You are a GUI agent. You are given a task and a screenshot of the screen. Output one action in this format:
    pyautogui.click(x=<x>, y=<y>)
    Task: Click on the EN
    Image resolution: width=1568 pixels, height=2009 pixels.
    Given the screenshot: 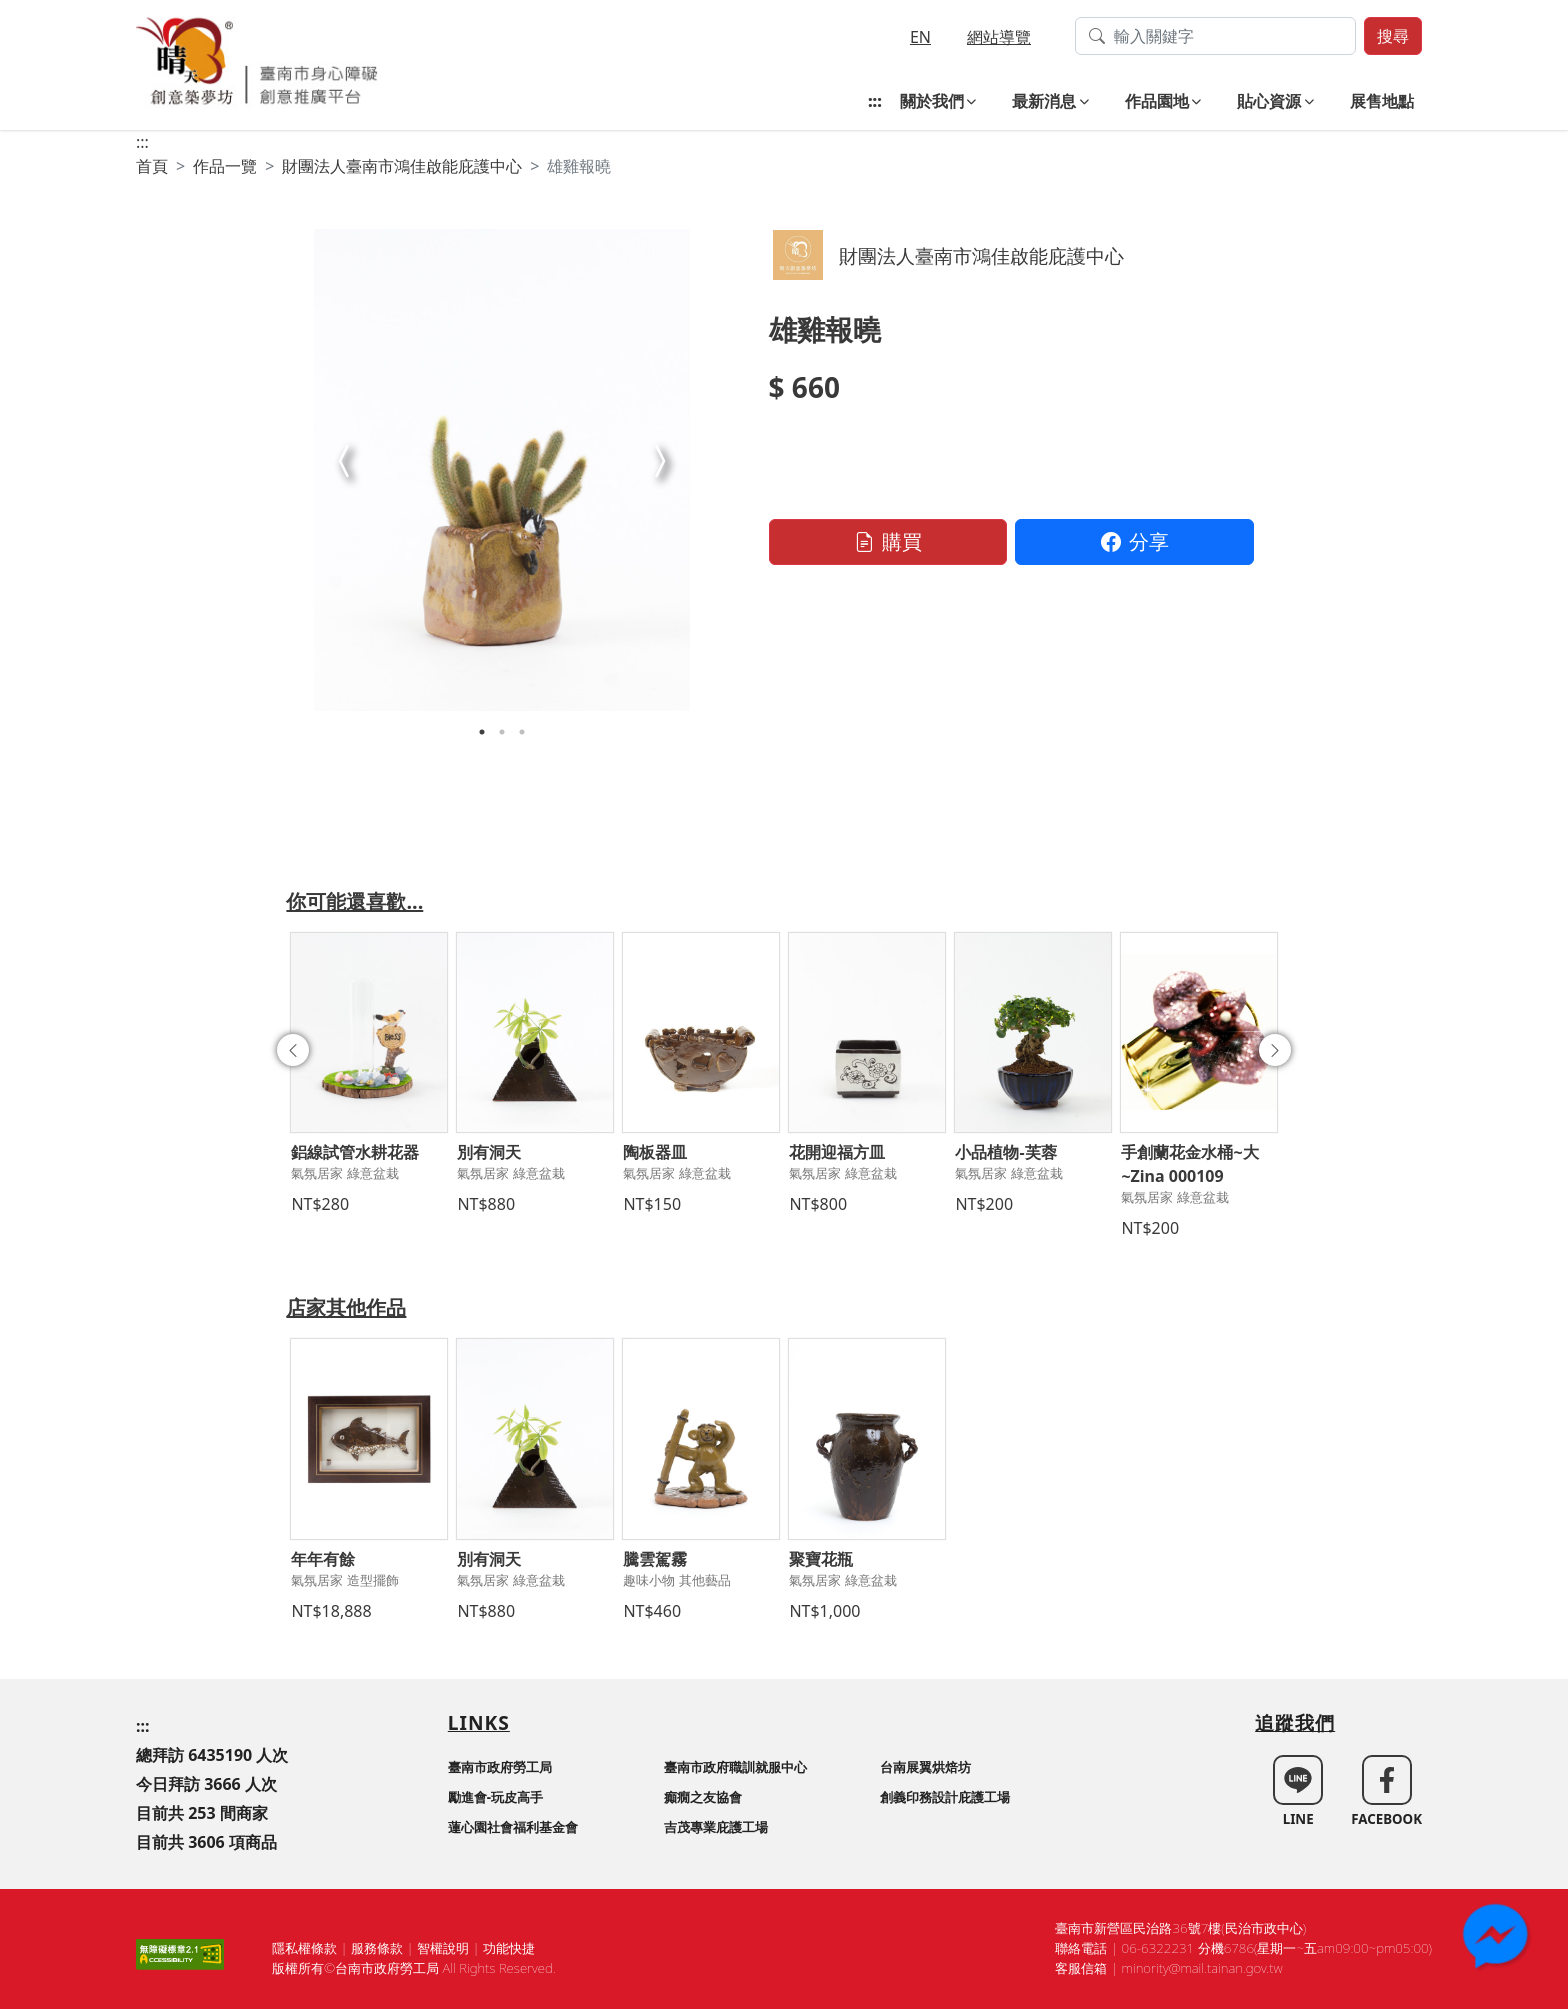 What is the action you would take?
    pyautogui.click(x=920, y=37)
    